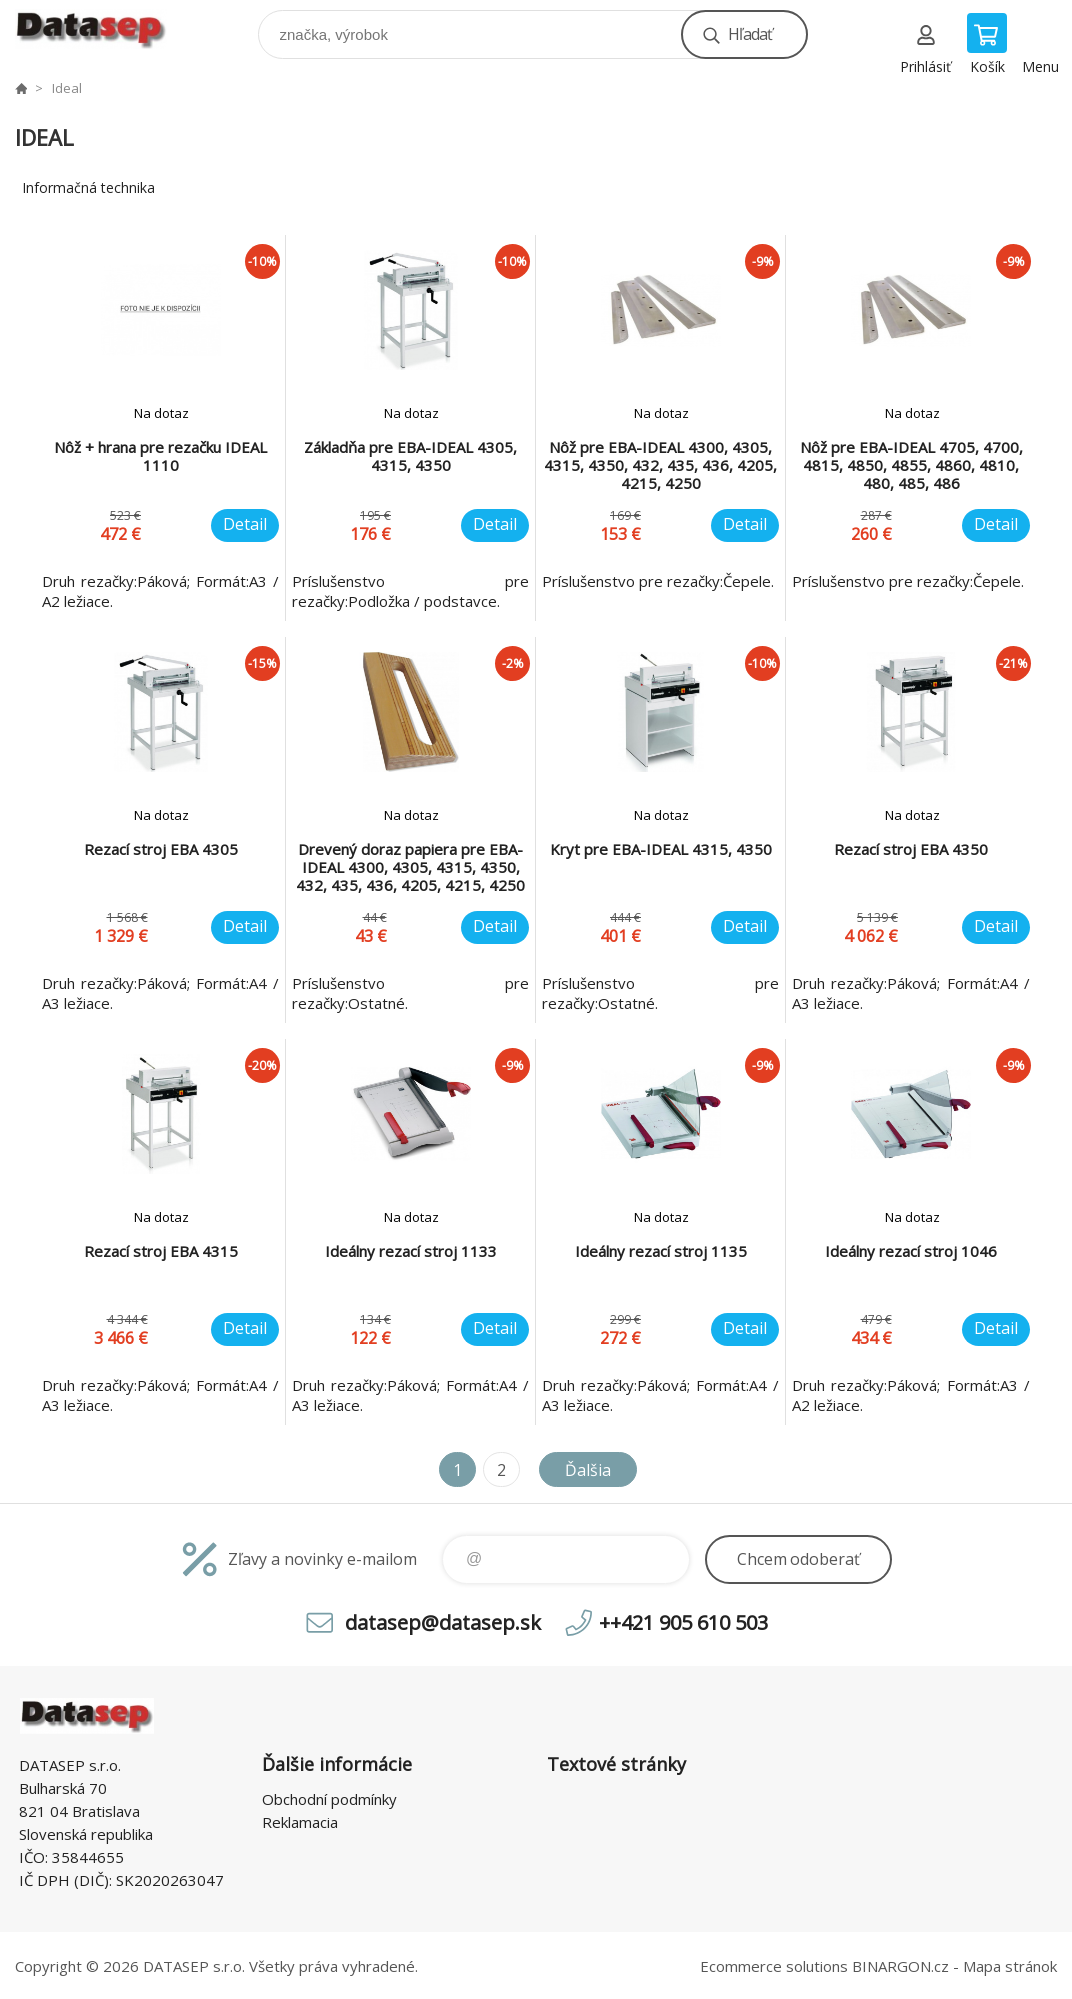 The image size is (1072, 1999). Describe the element at coordinates (329, 1799) in the screenshot. I see `Obchodní podmínky` at that location.